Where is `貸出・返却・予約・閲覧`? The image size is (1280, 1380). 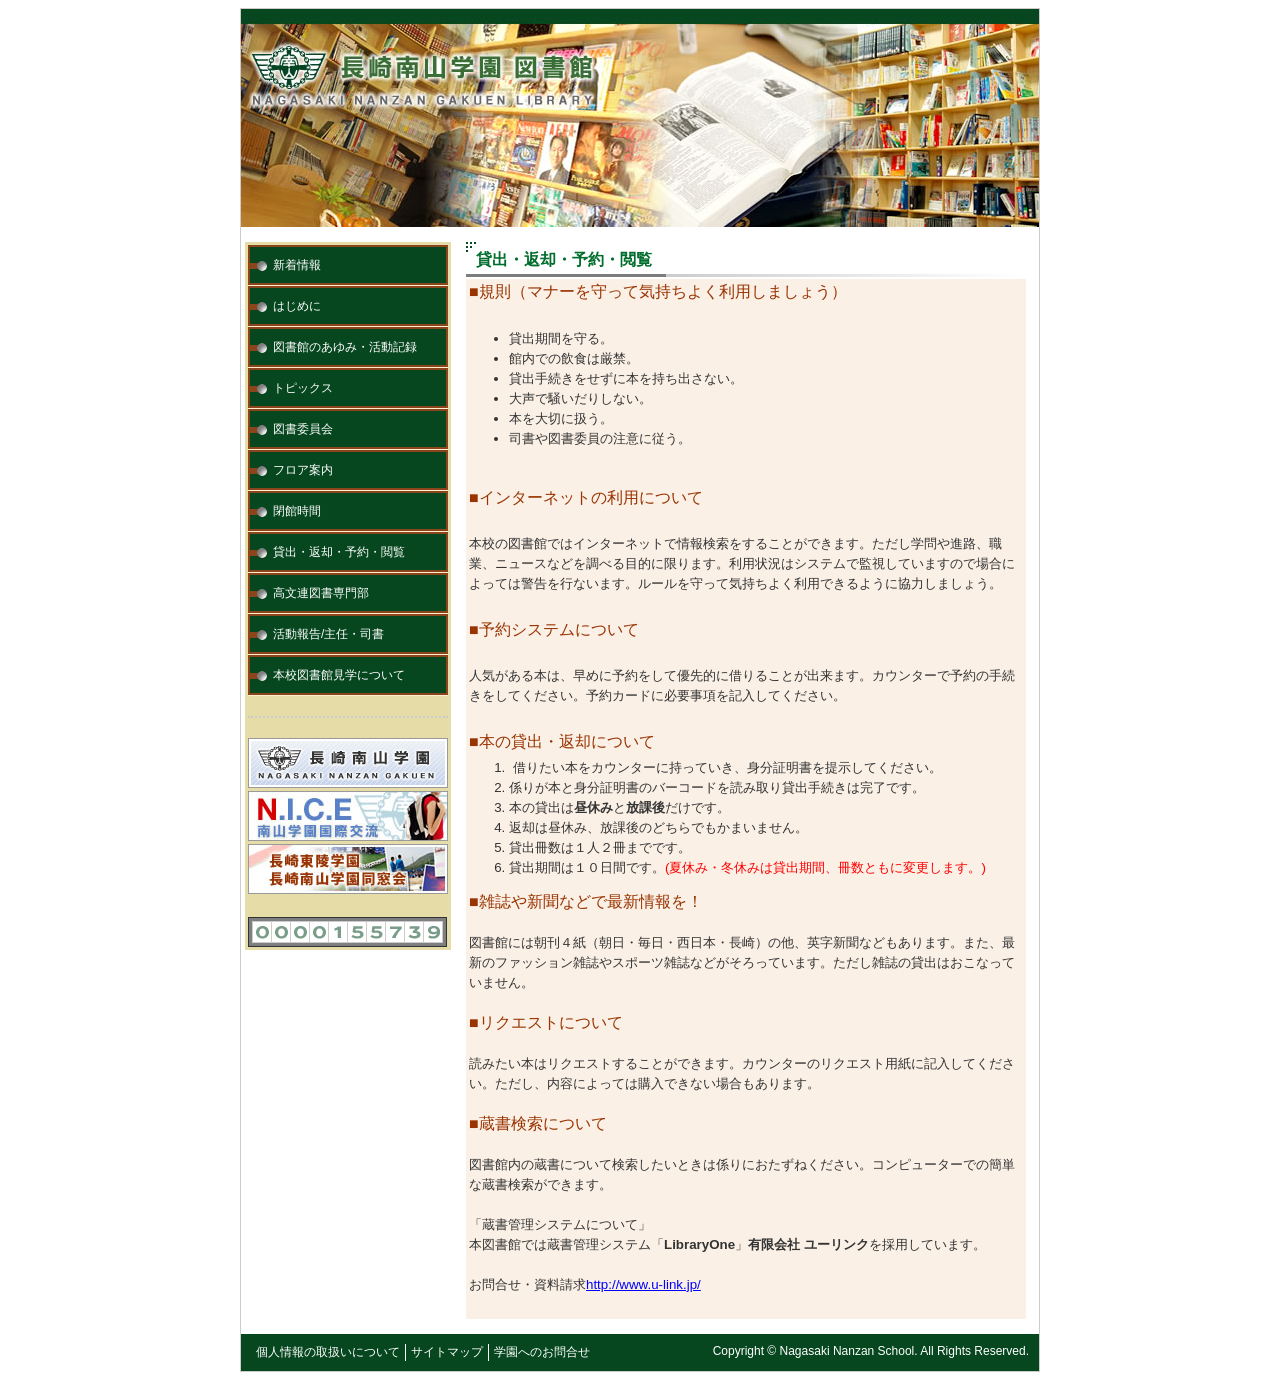
貸出・返却・予約・閲覧 is located at coordinates (339, 552).